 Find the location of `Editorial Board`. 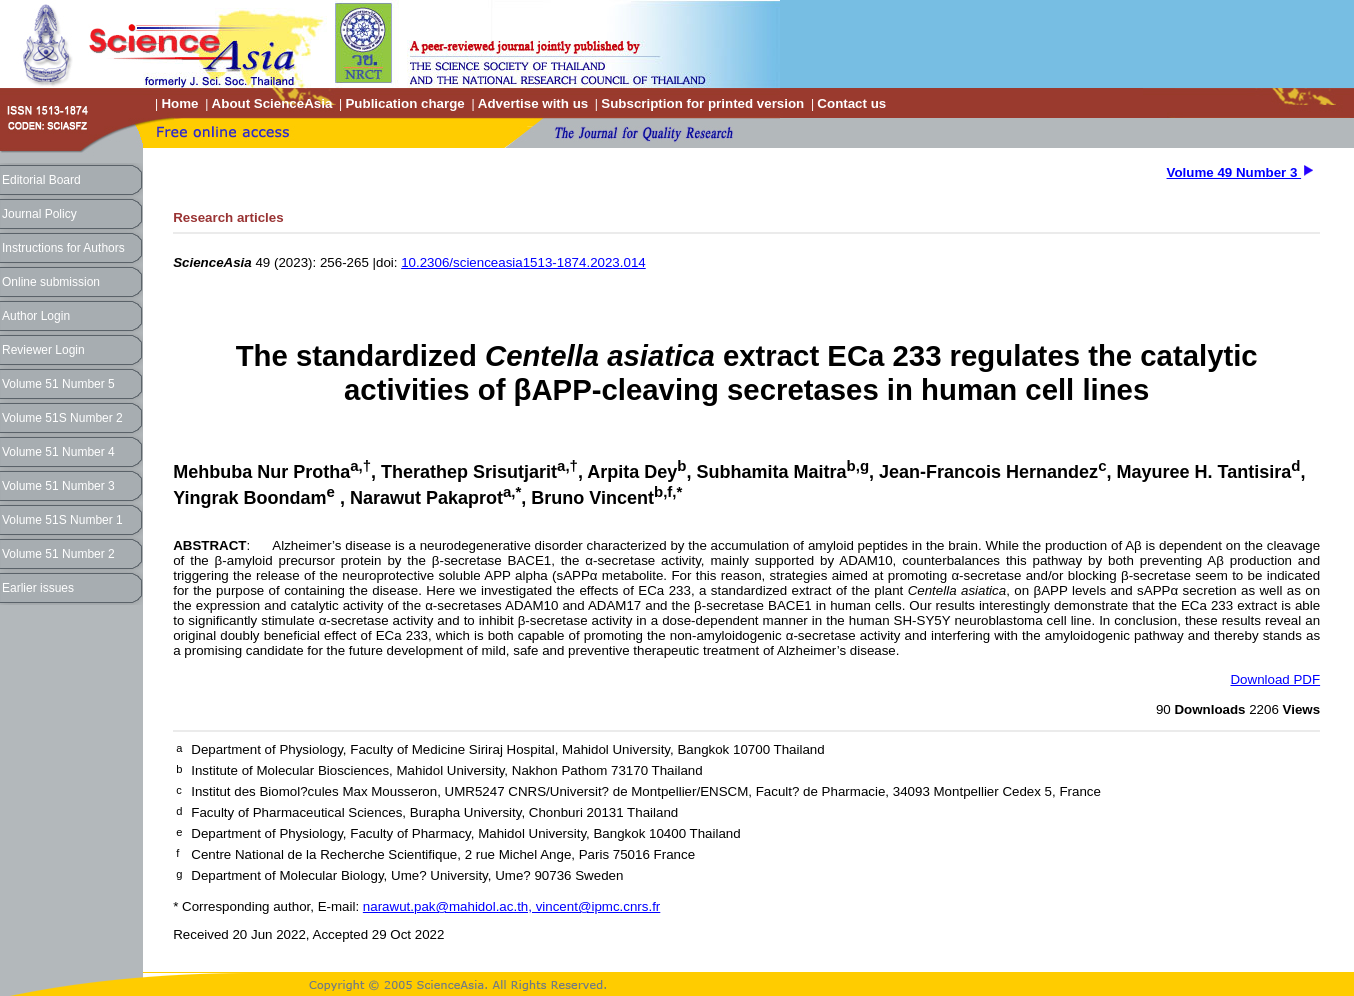

Editorial Board is located at coordinates (41, 180).